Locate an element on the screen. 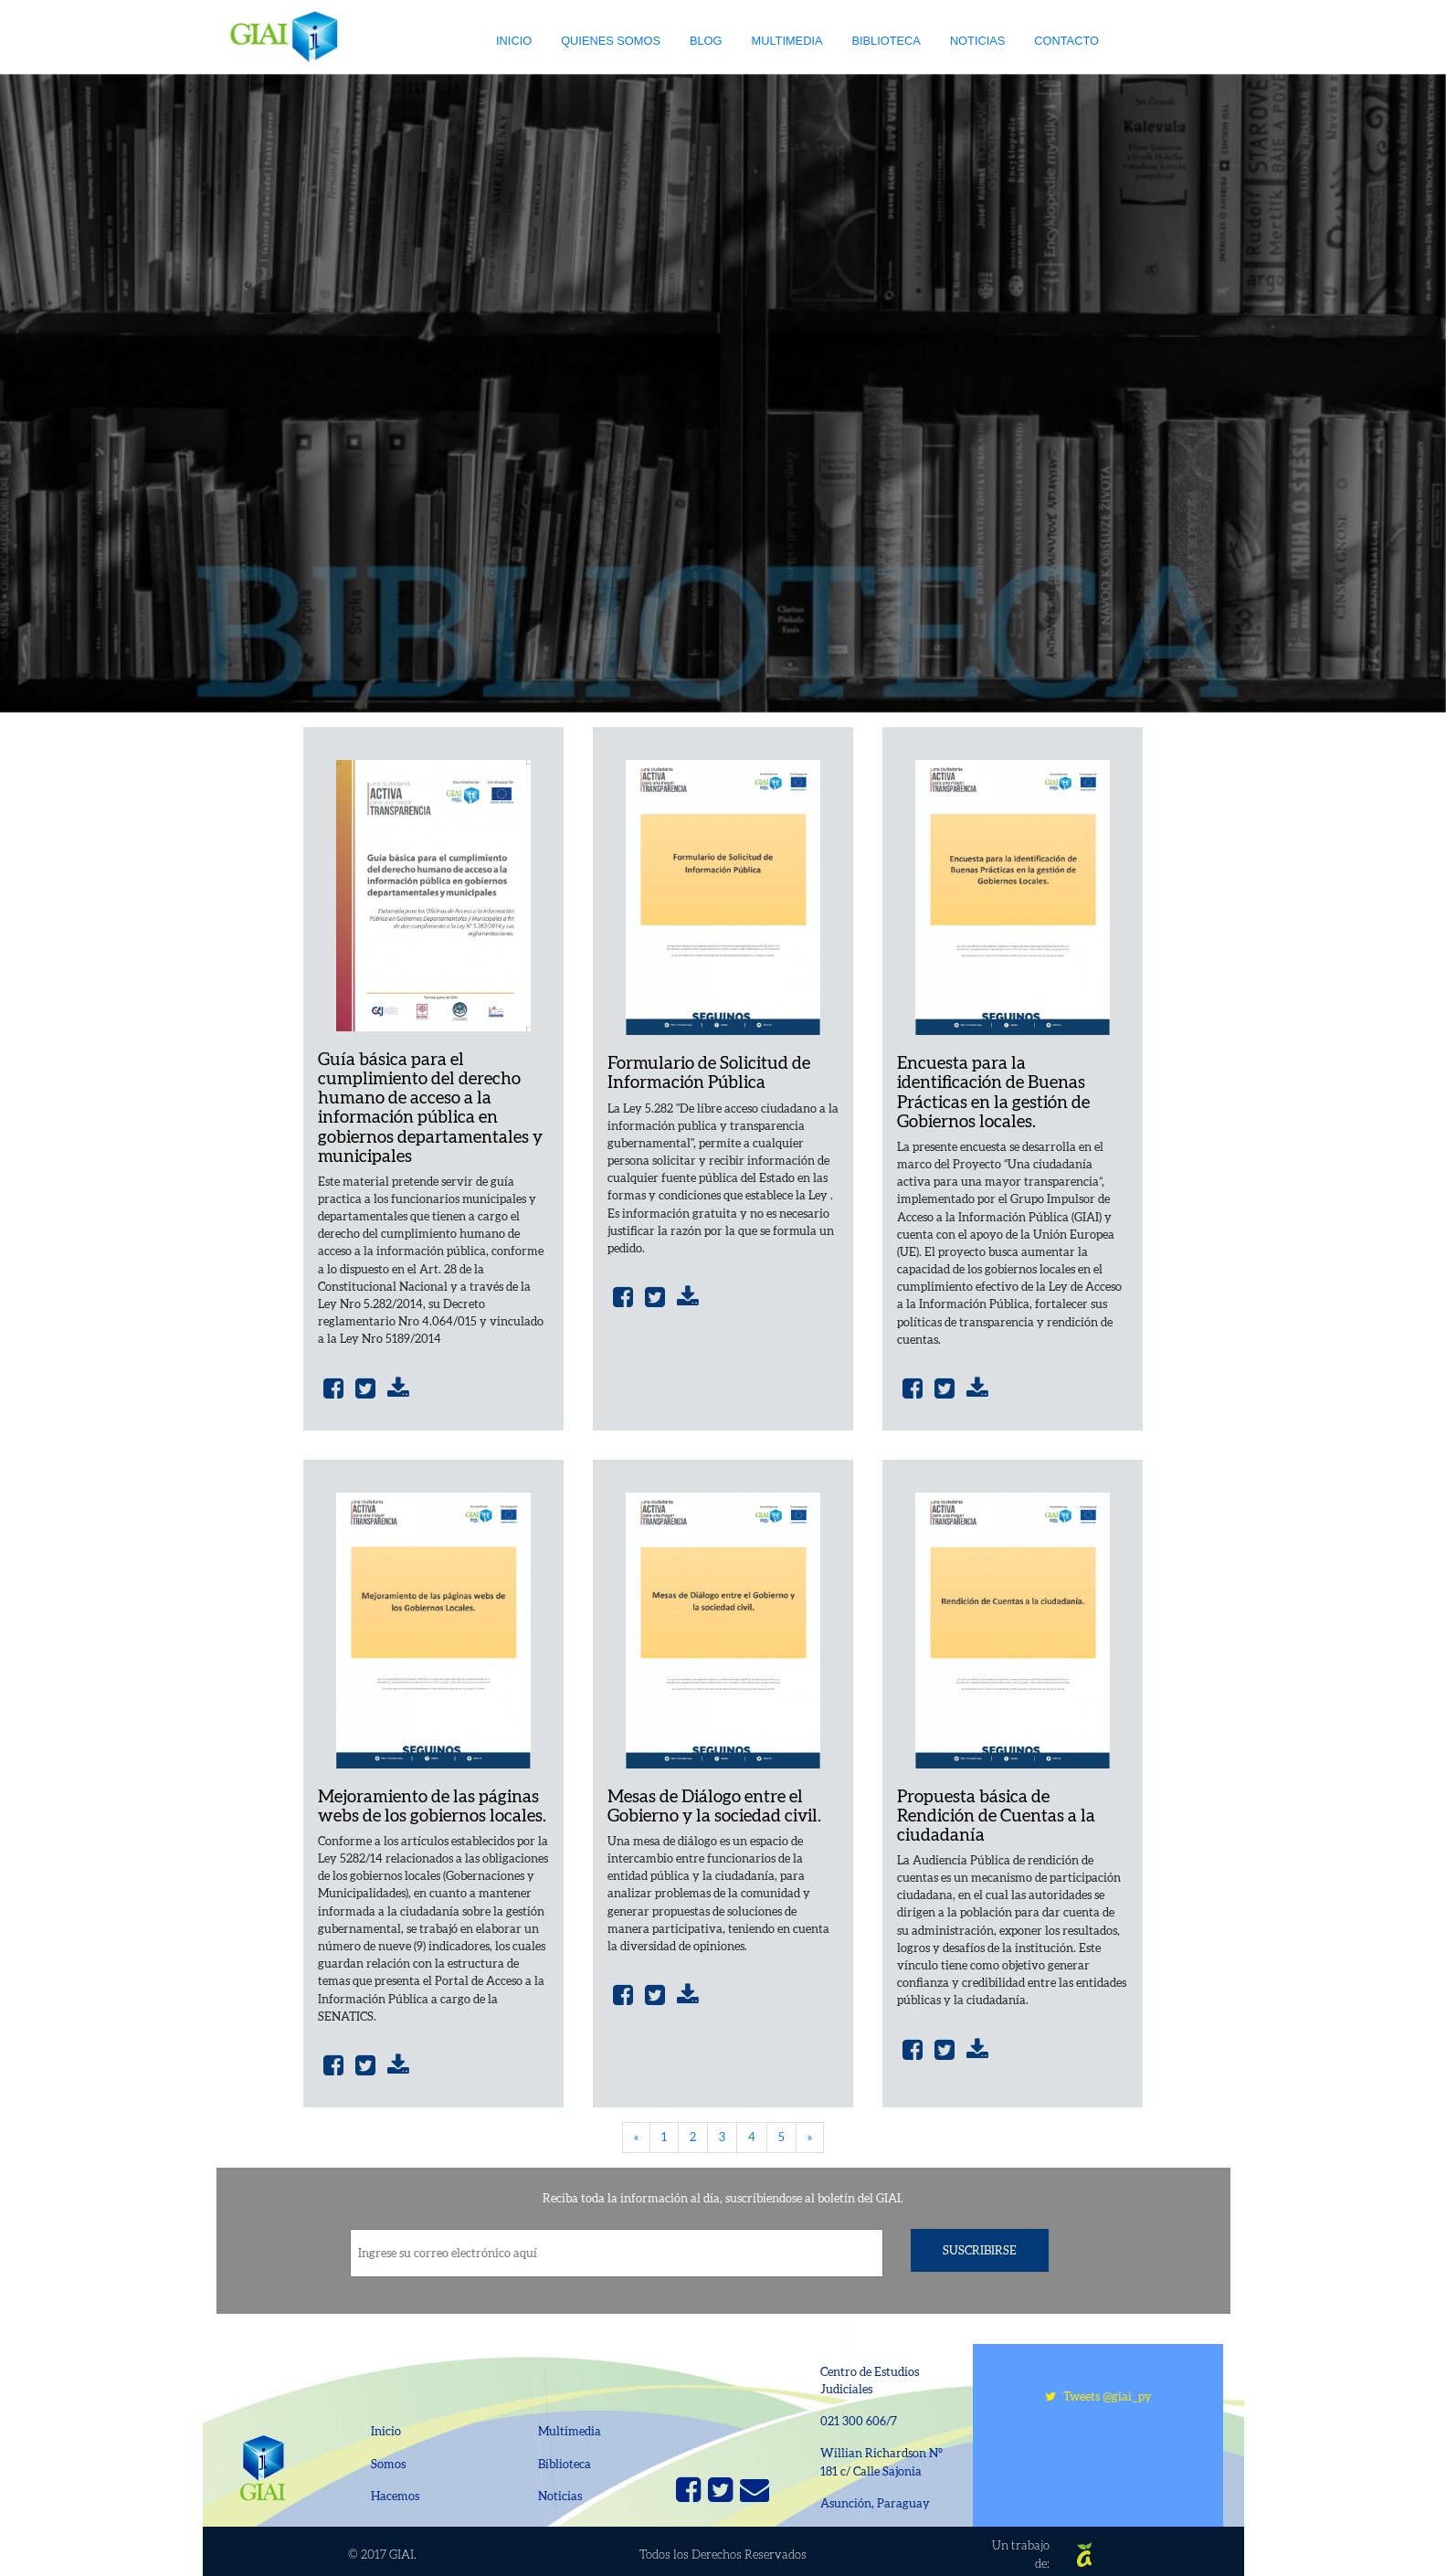  Quienes somos is located at coordinates (610, 41).